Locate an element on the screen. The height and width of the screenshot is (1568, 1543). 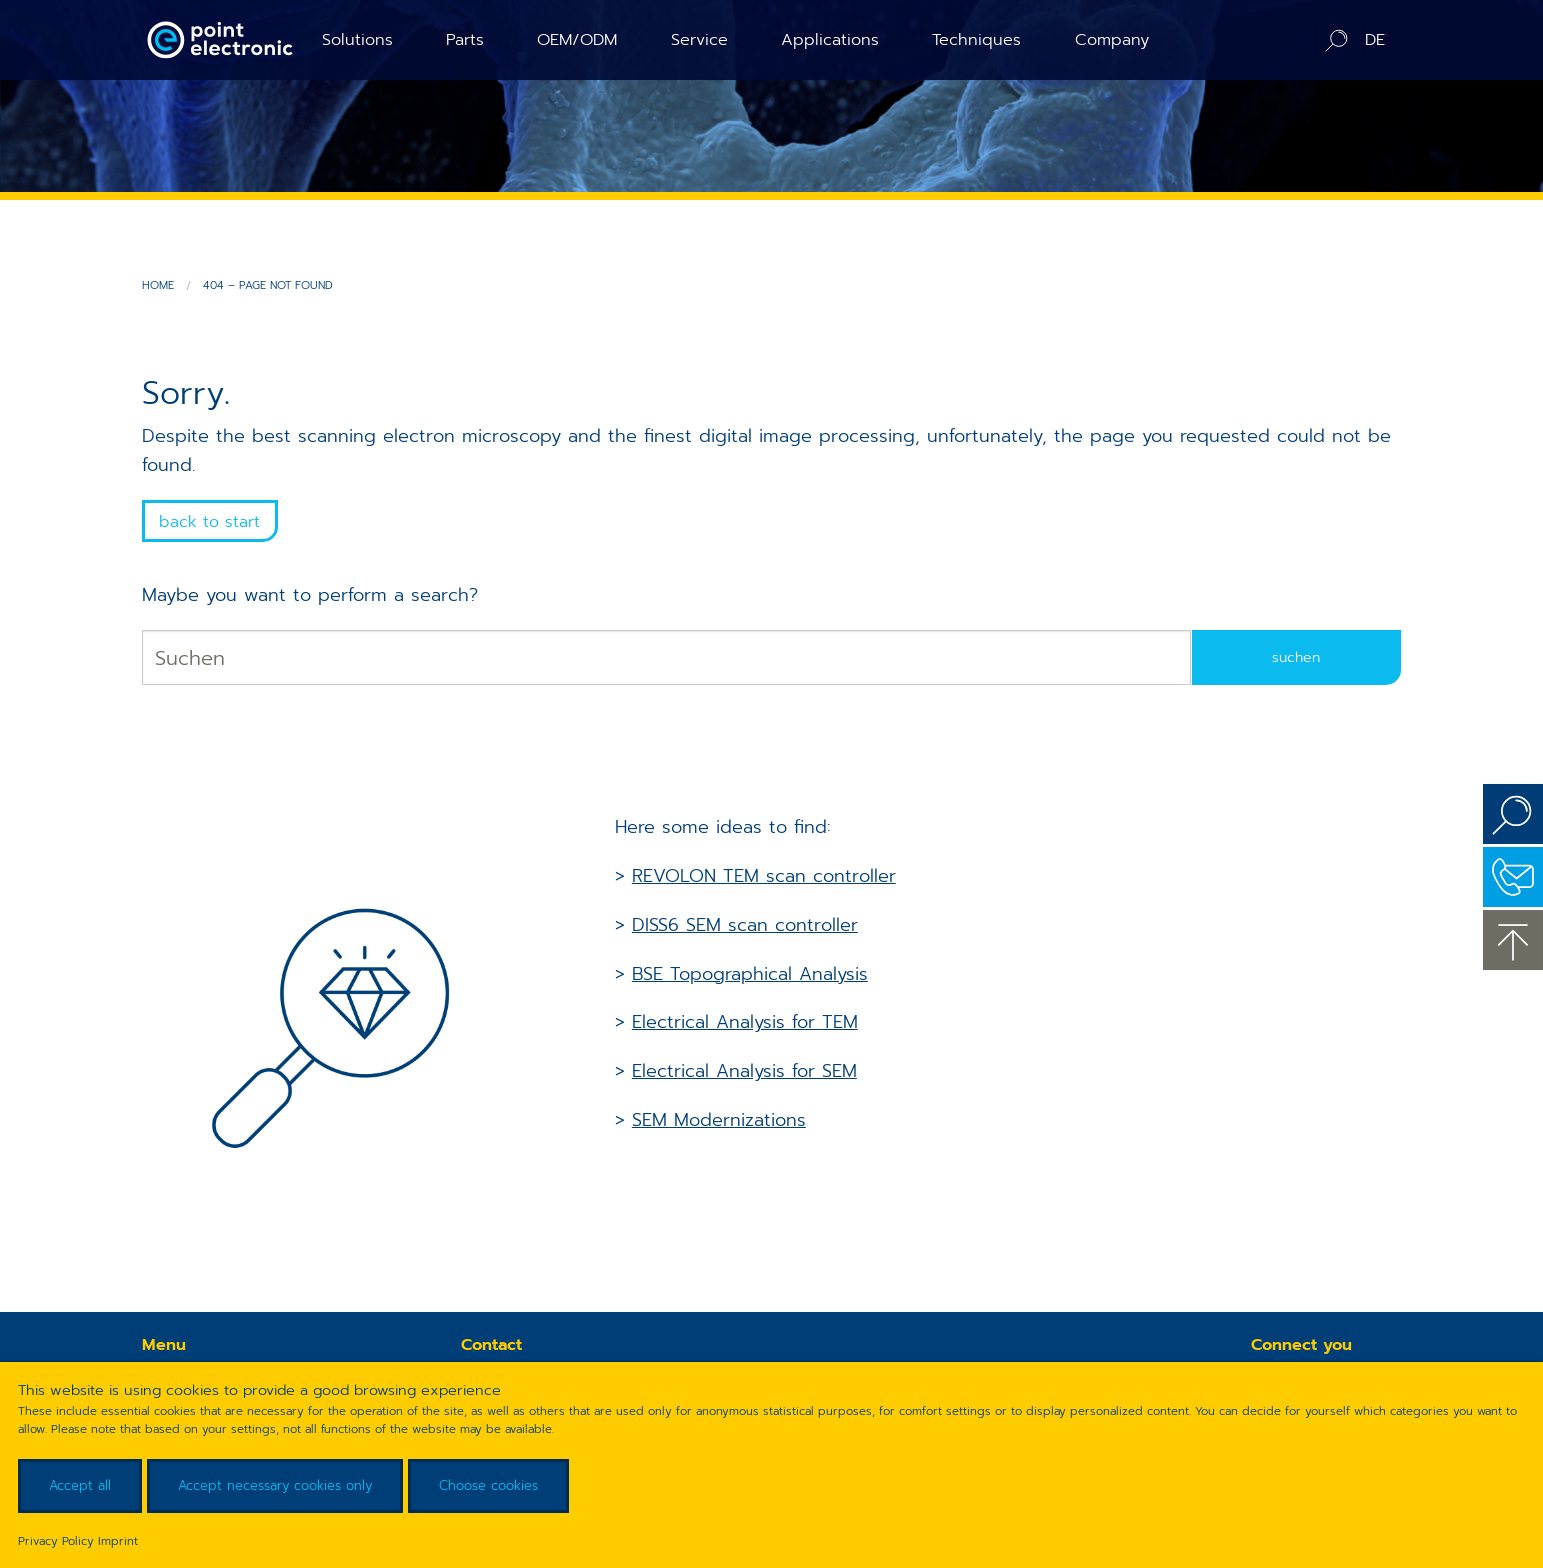
Applications is located at coordinates (830, 39).